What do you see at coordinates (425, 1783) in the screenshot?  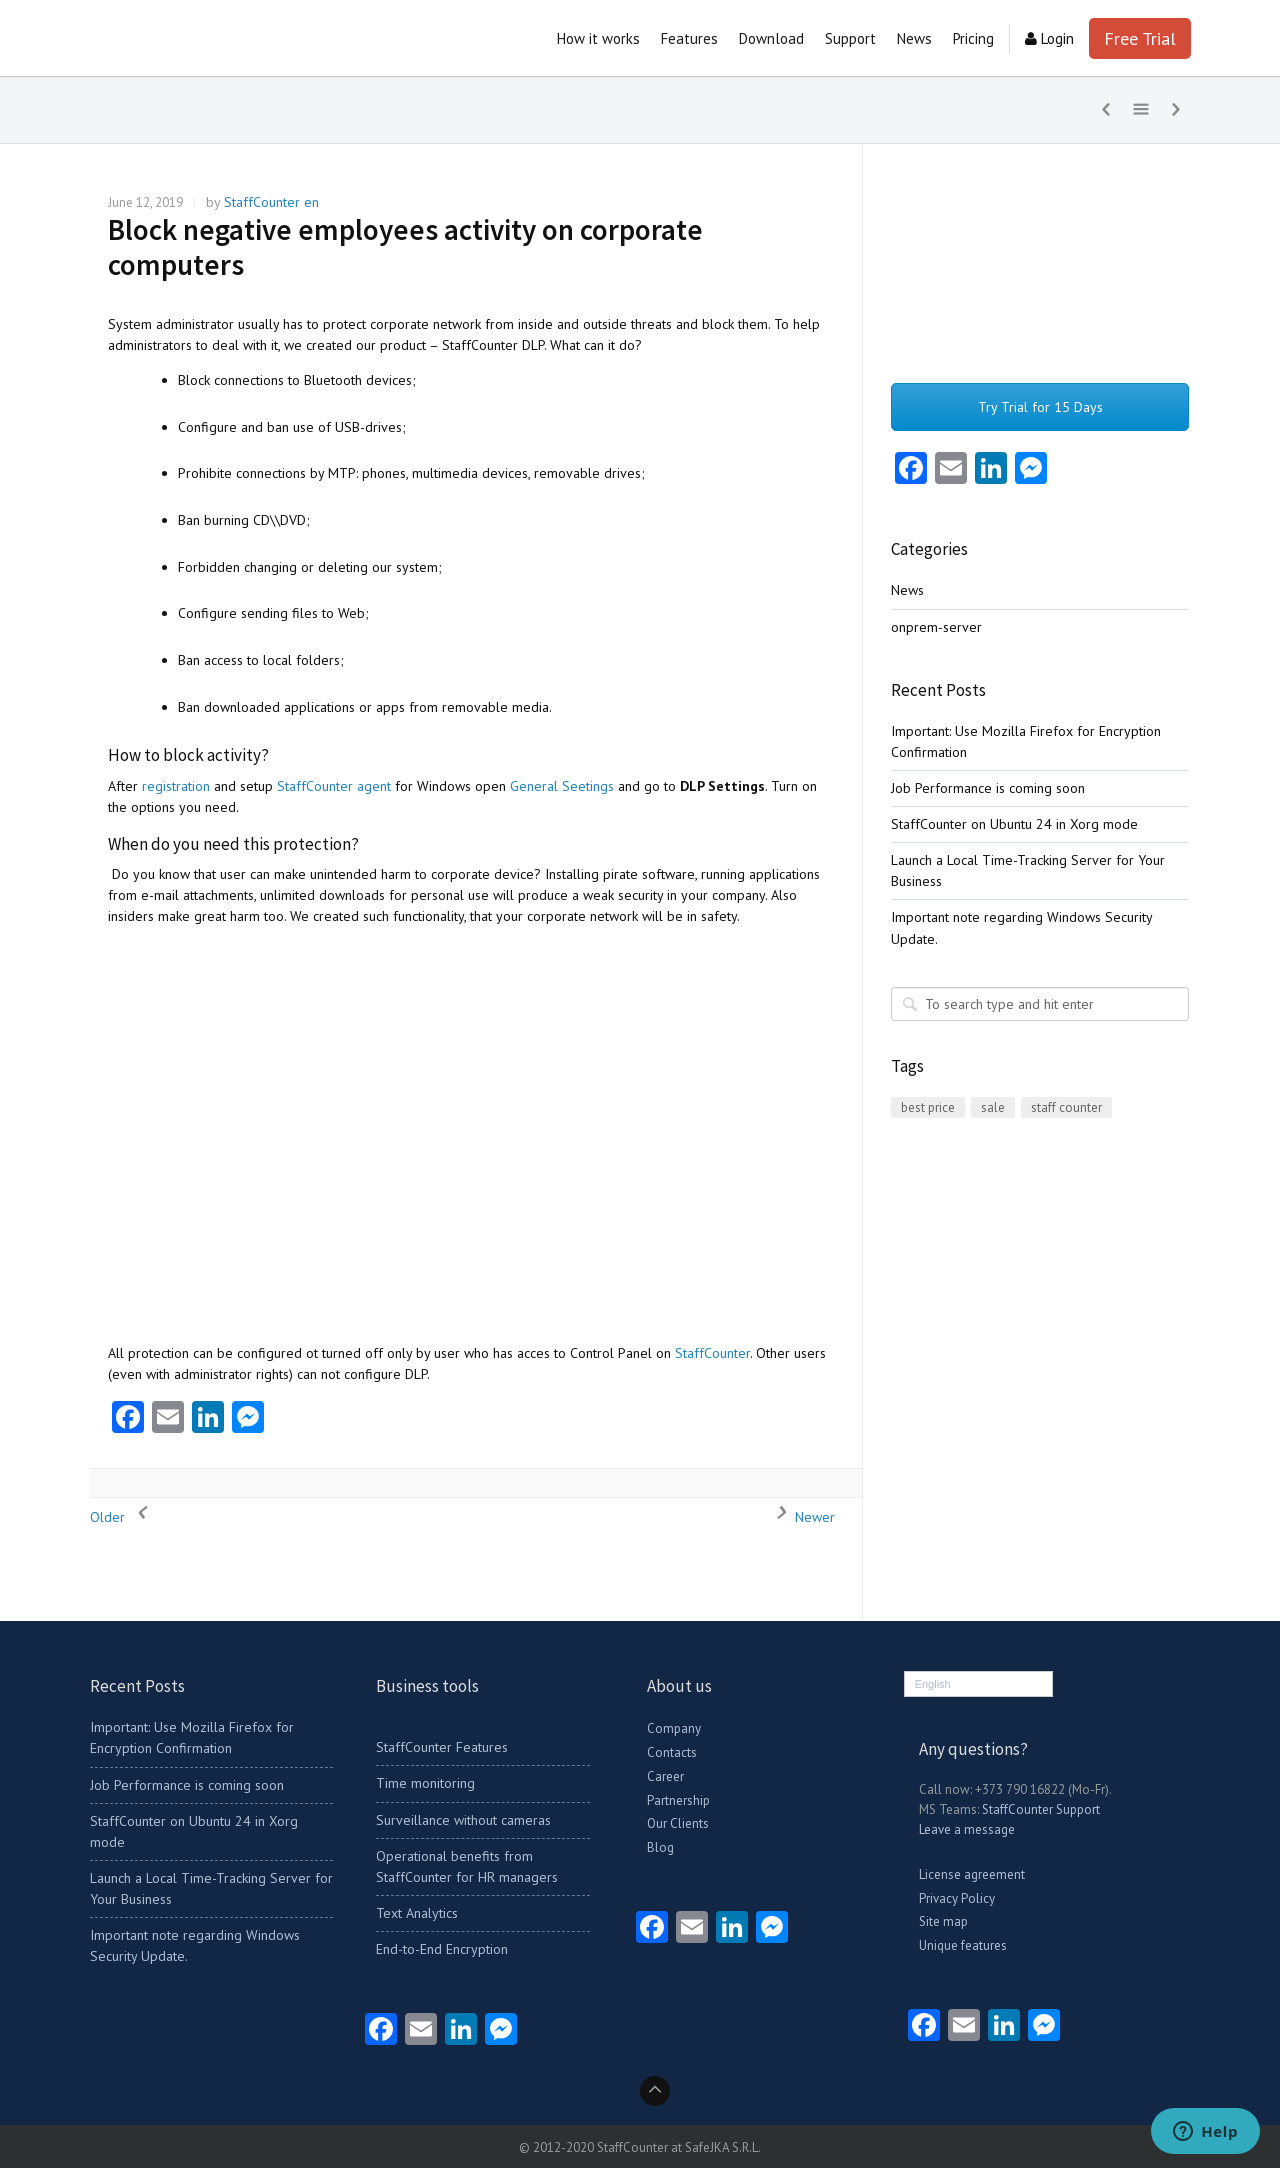 I see `Time monitoring` at bounding box center [425, 1783].